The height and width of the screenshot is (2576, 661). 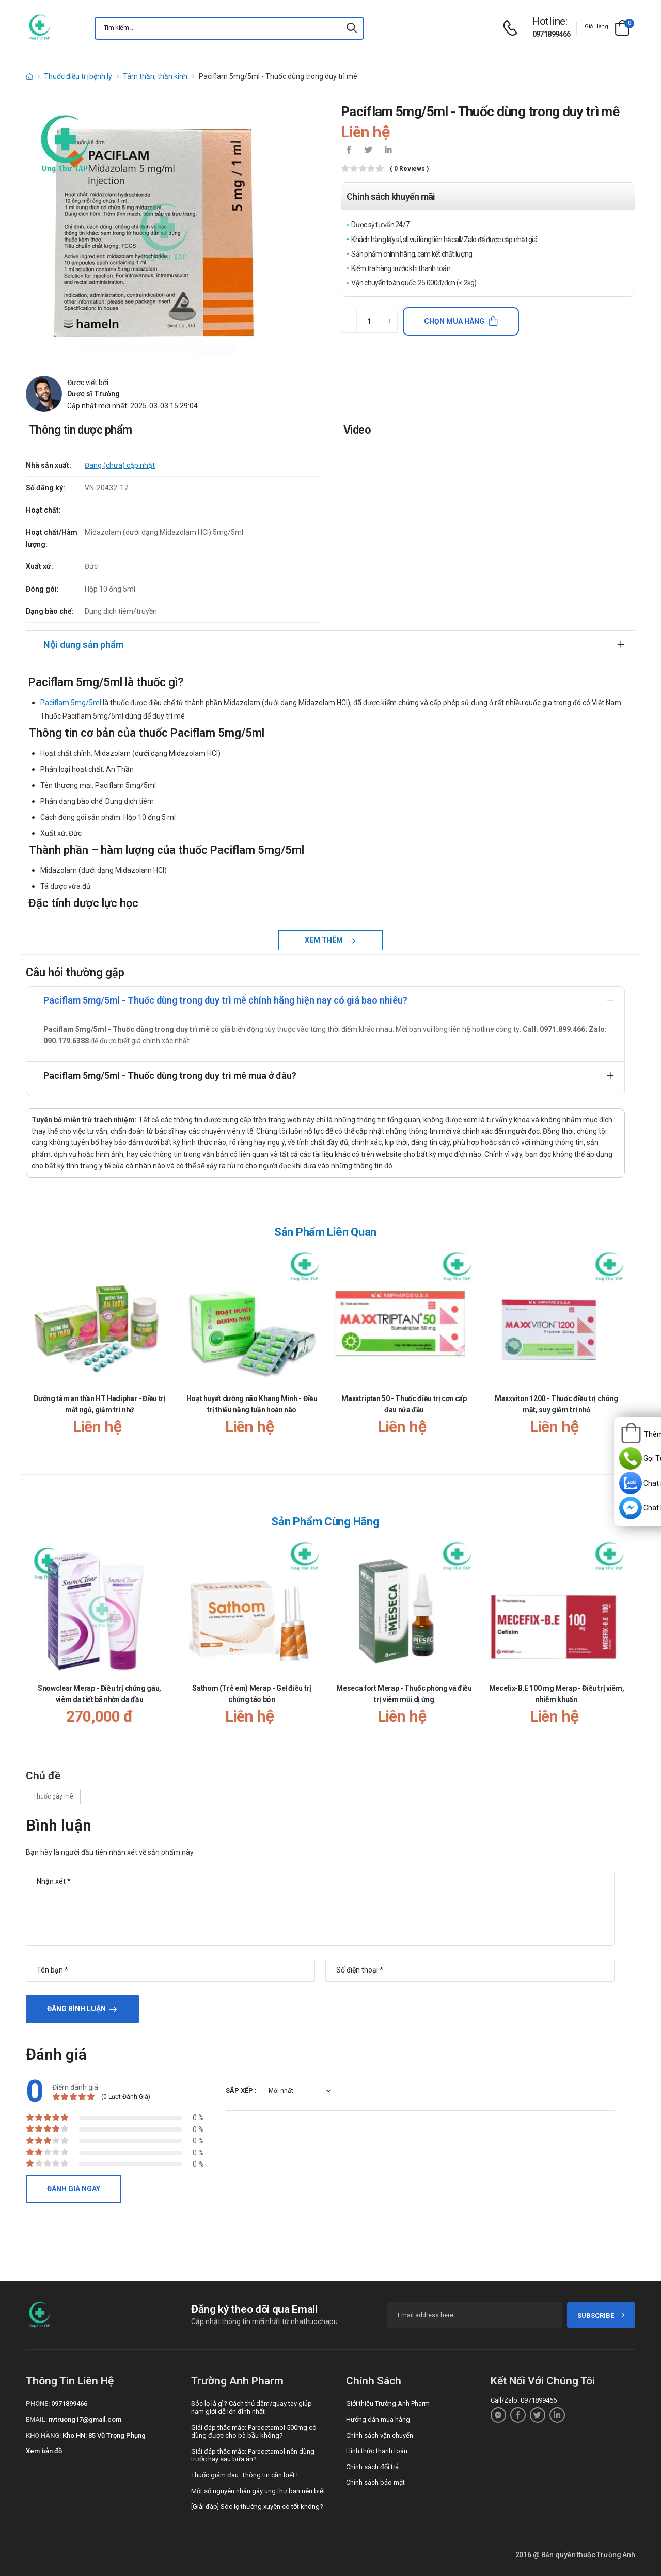 What do you see at coordinates (390, 321) in the screenshot?
I see `[quantity-plus]` at bounding box center [390, 321].